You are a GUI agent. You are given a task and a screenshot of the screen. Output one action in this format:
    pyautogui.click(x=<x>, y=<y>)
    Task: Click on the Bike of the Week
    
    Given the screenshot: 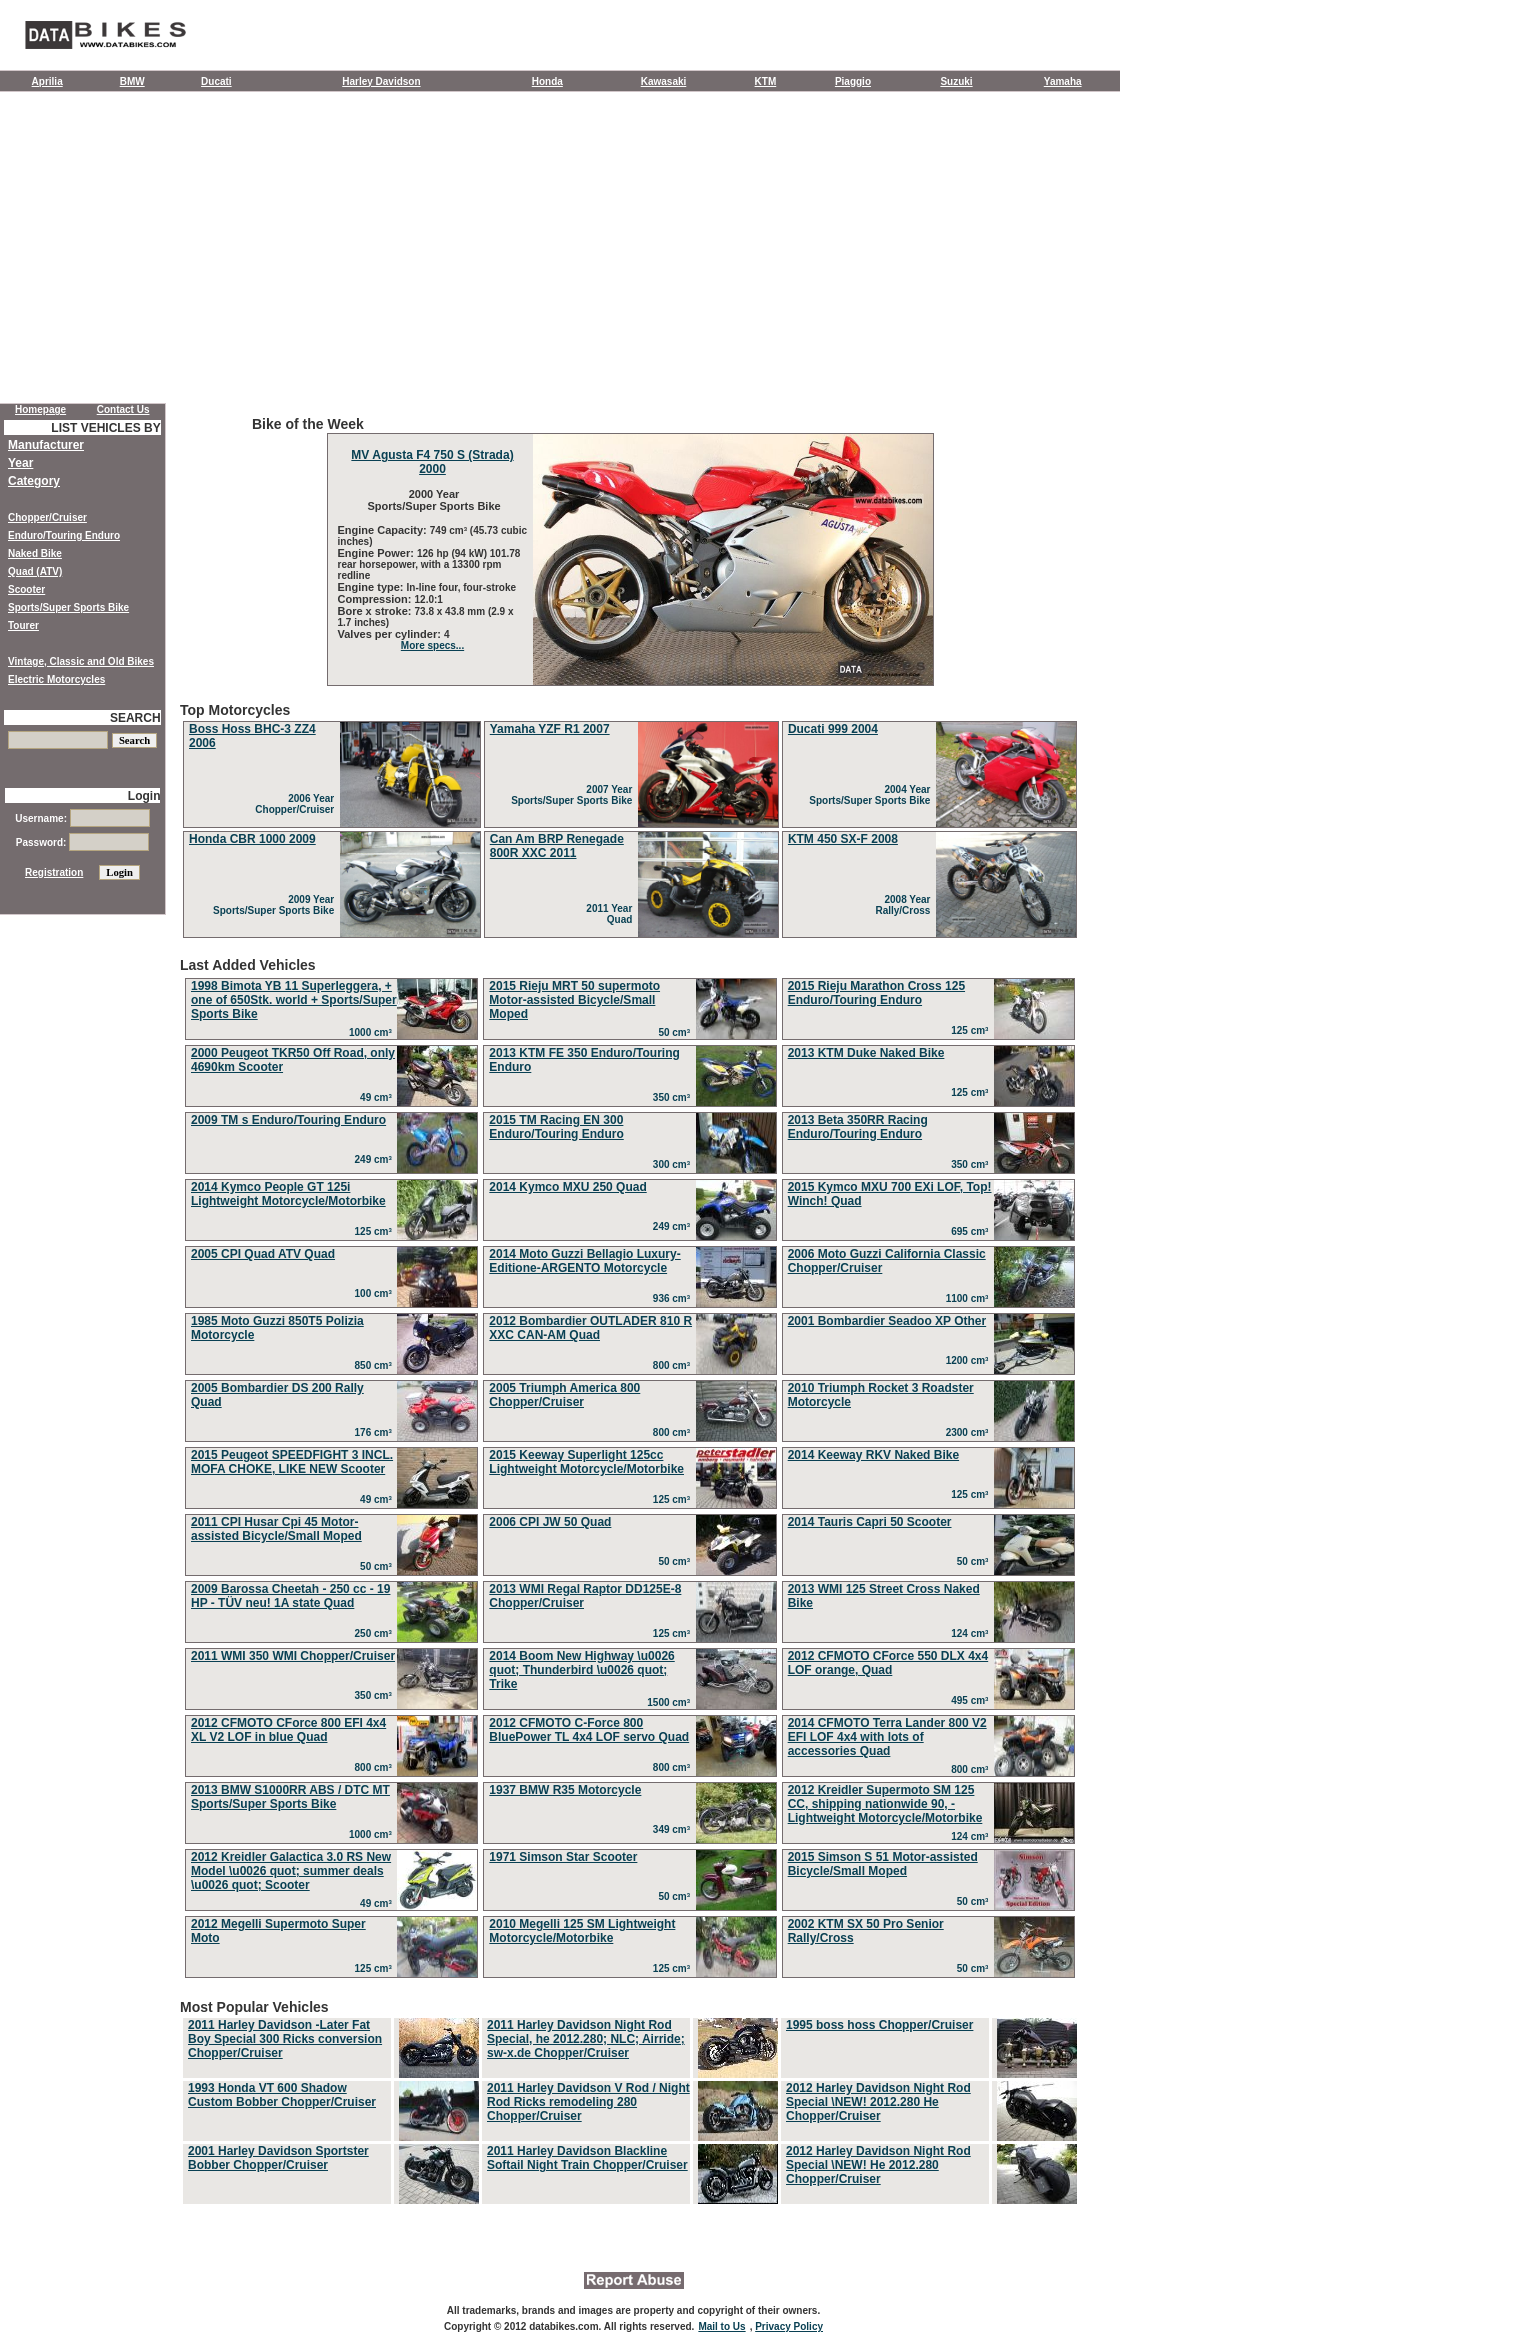 What is the action you would take?
    pyautogui.click(x=630, y=551)
    